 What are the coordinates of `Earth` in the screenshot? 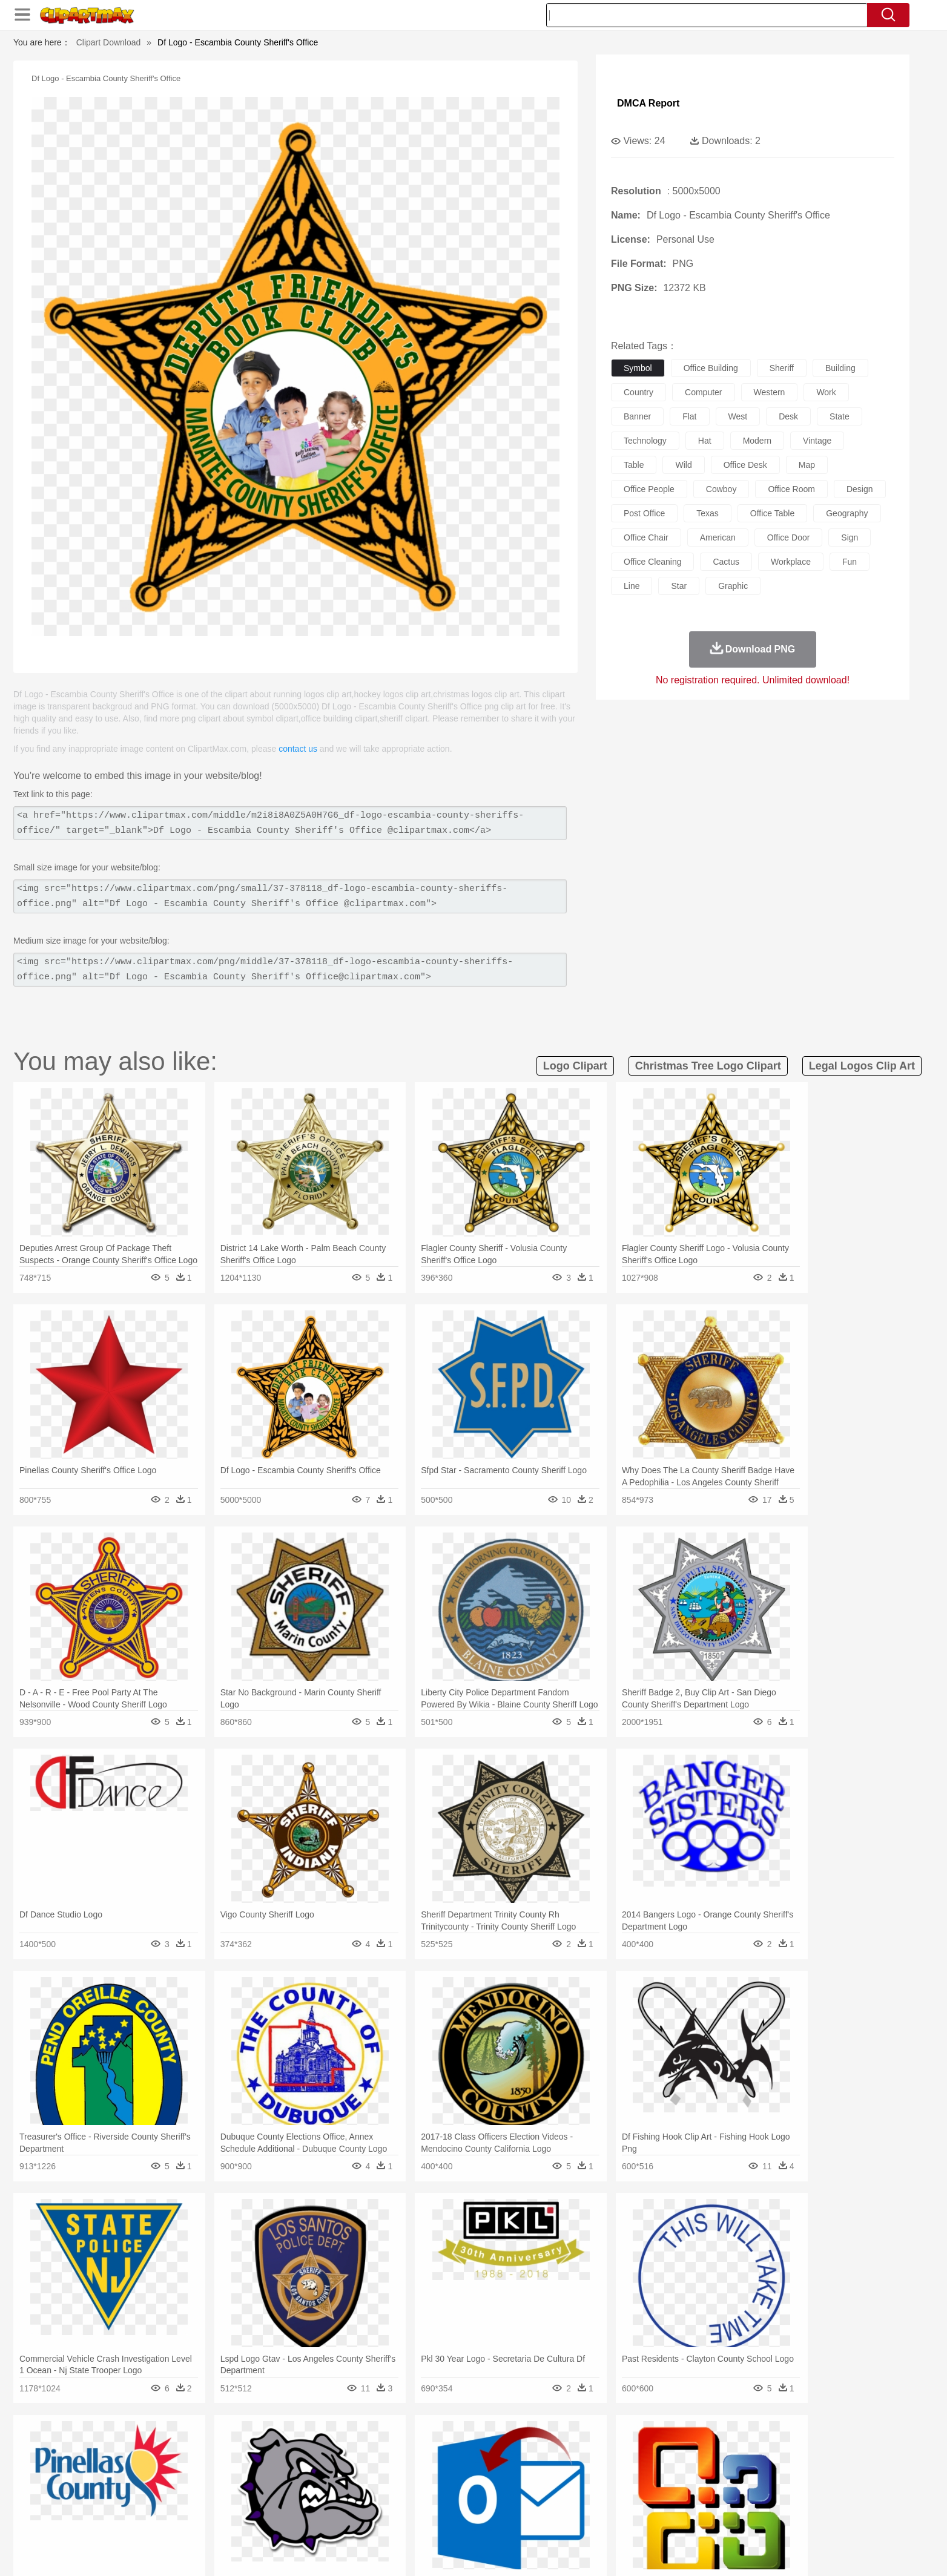 It's located at (316, 2446).